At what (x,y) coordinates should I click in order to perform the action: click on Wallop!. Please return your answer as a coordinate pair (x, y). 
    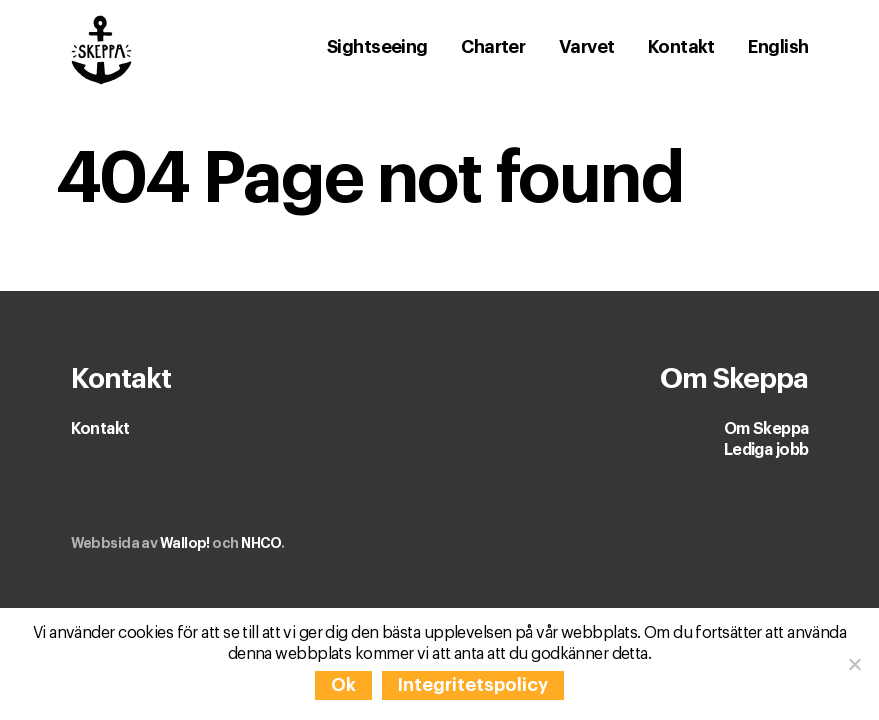
    Looking at the image, I should click on (185, 543).